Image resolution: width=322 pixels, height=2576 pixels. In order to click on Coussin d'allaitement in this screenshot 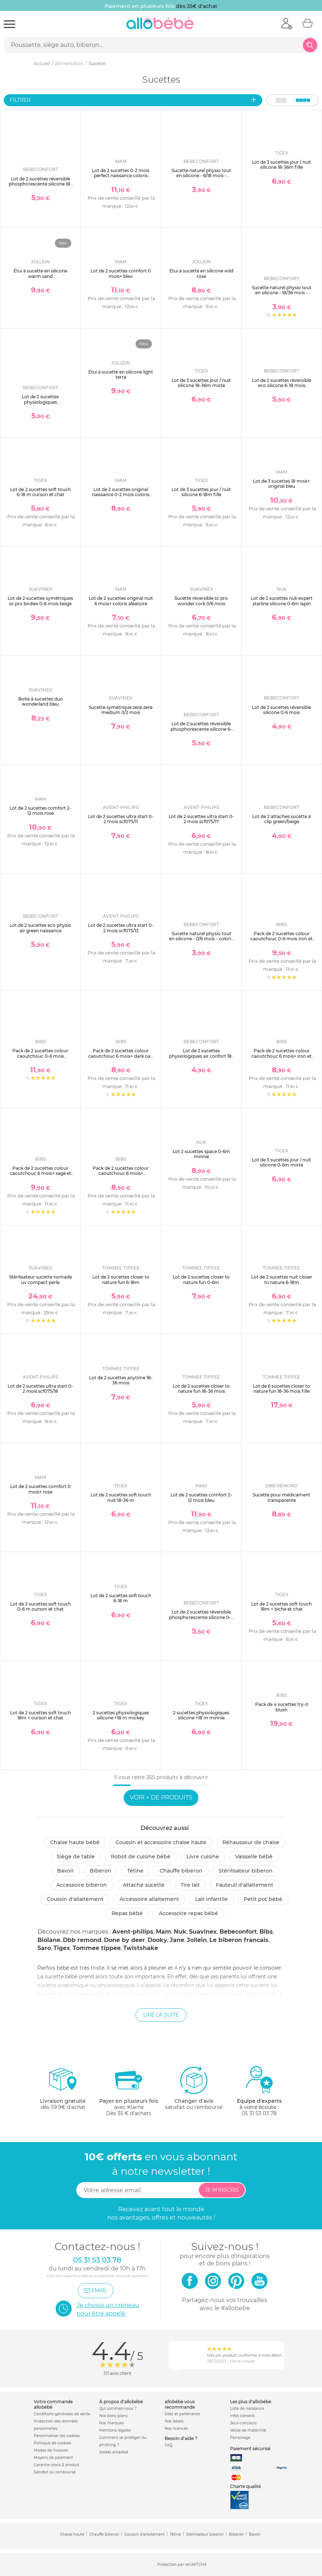, I will do `click(75, 1899)`.